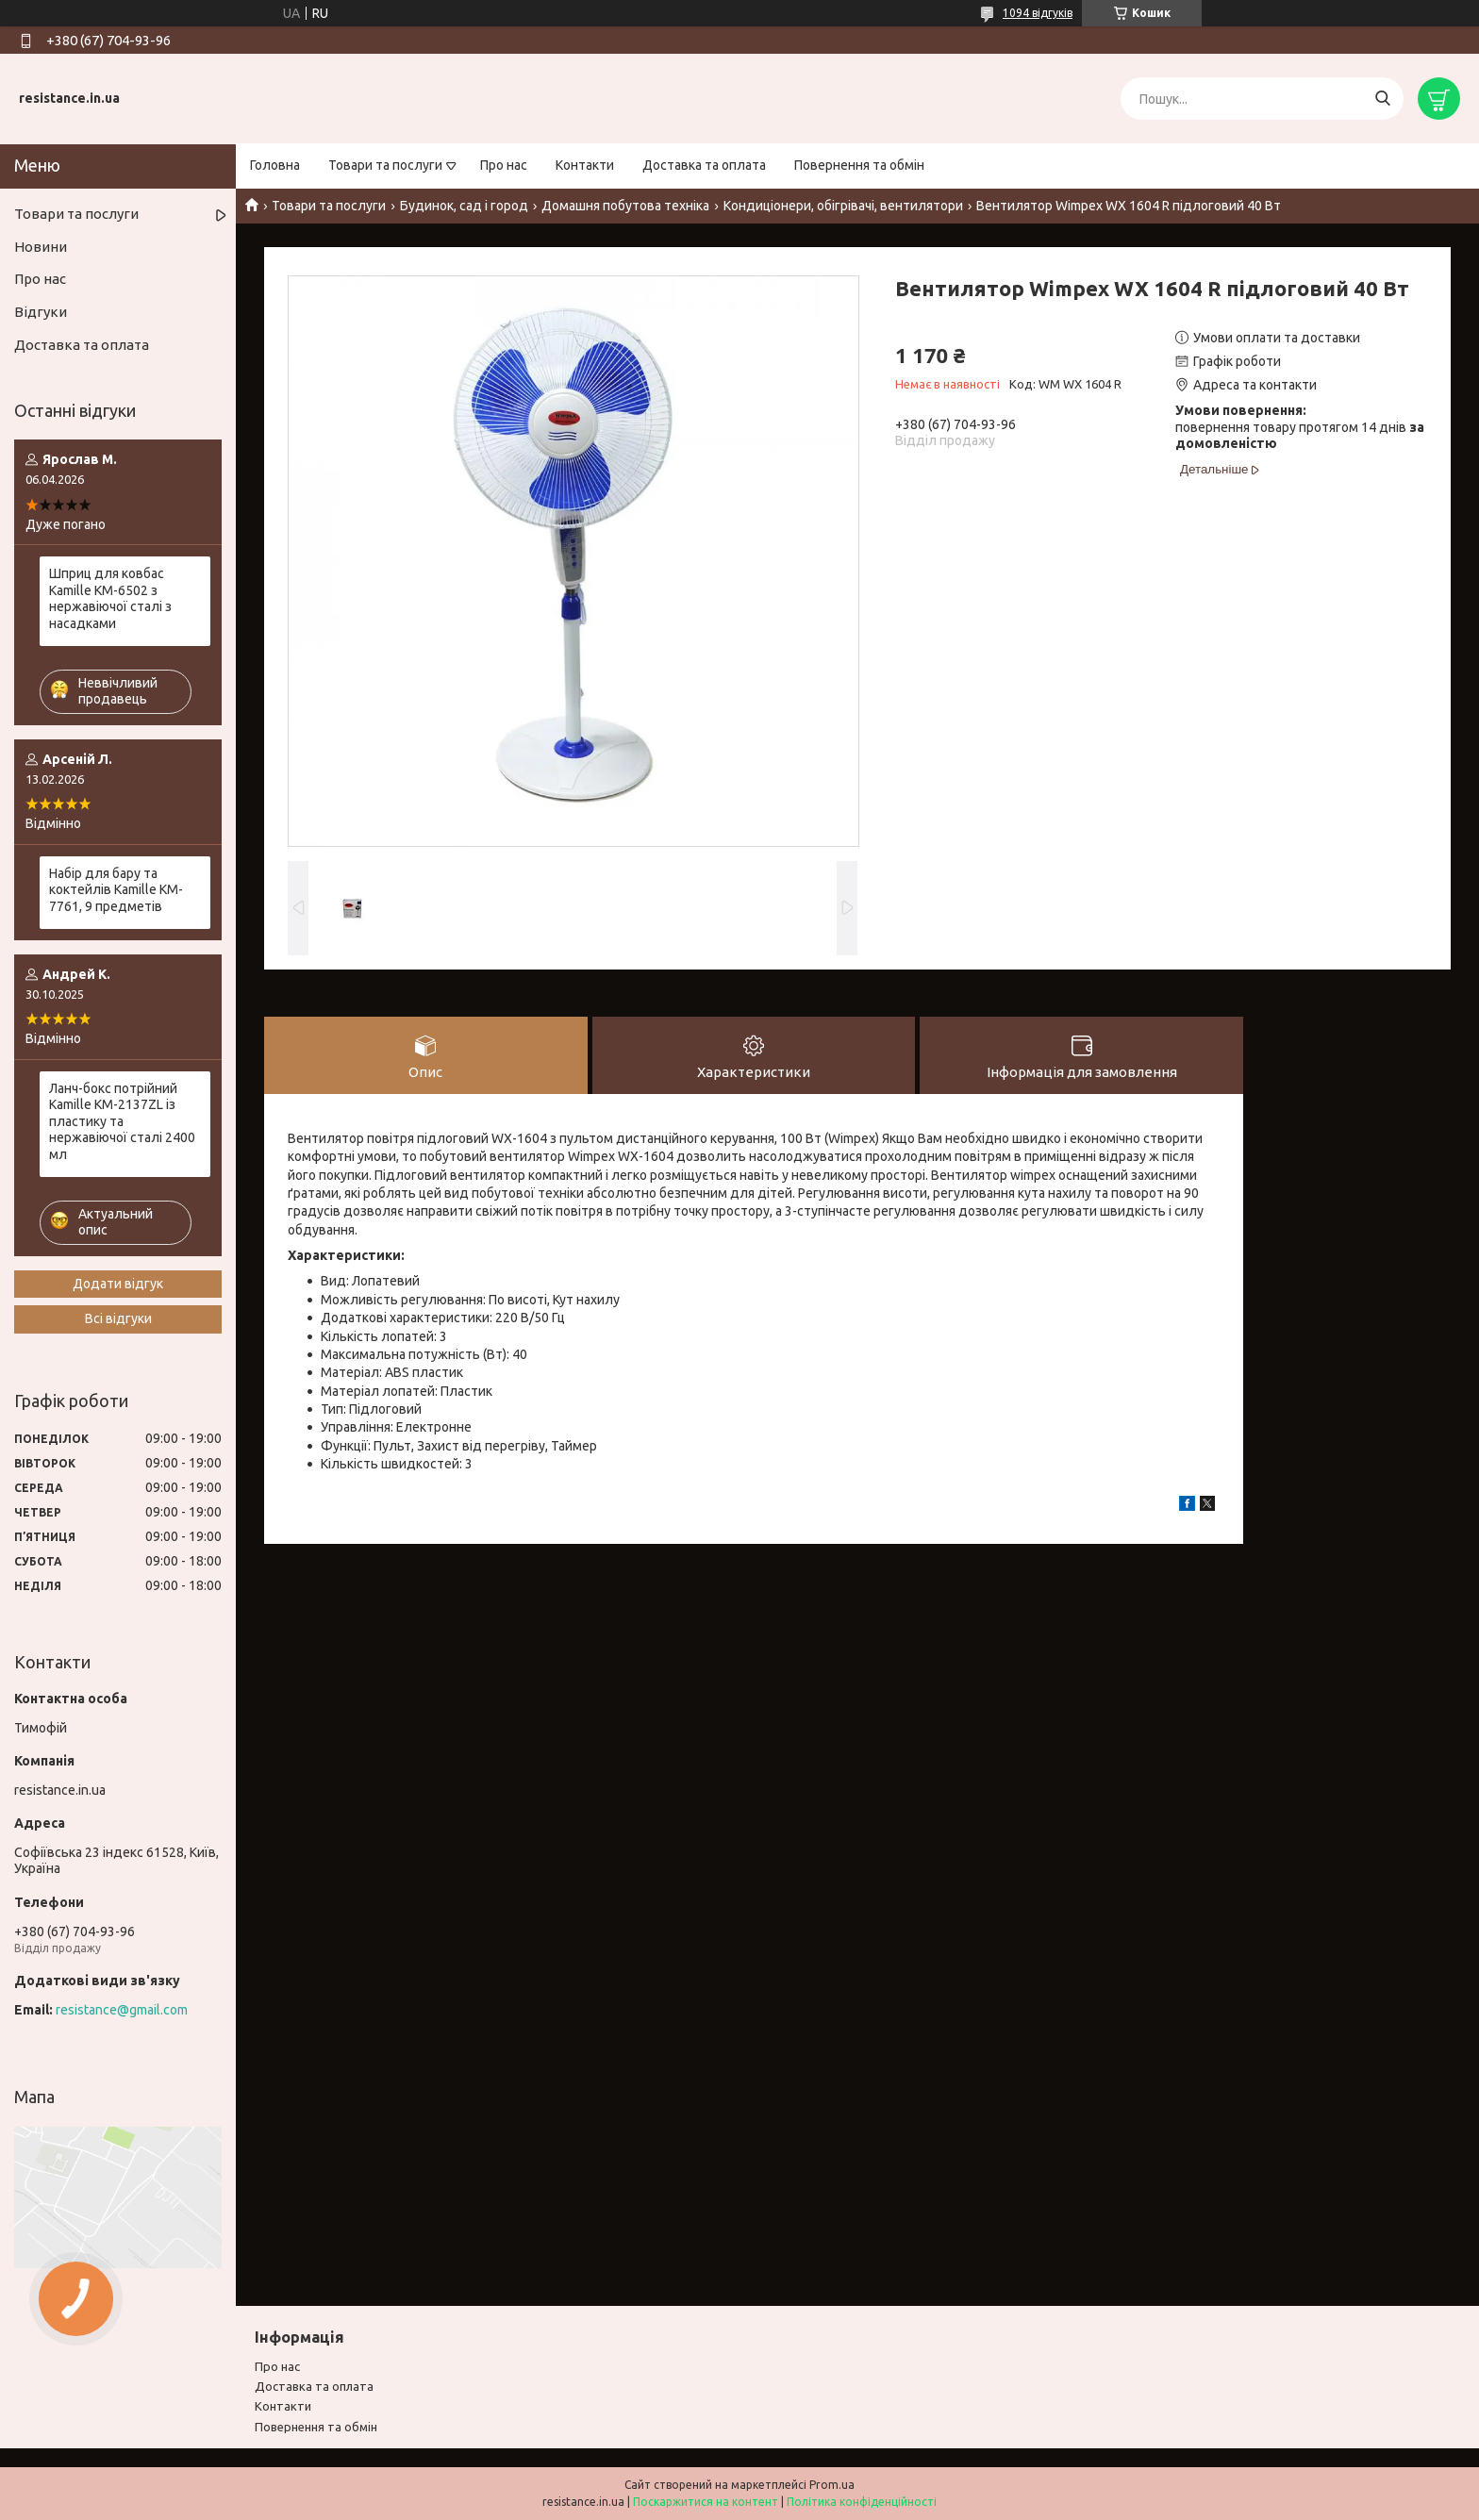 This screenshot has width=1479, height=2520. Describe the element at coordinates (275, 165) in the screenshot. I see `Головна` at that location.